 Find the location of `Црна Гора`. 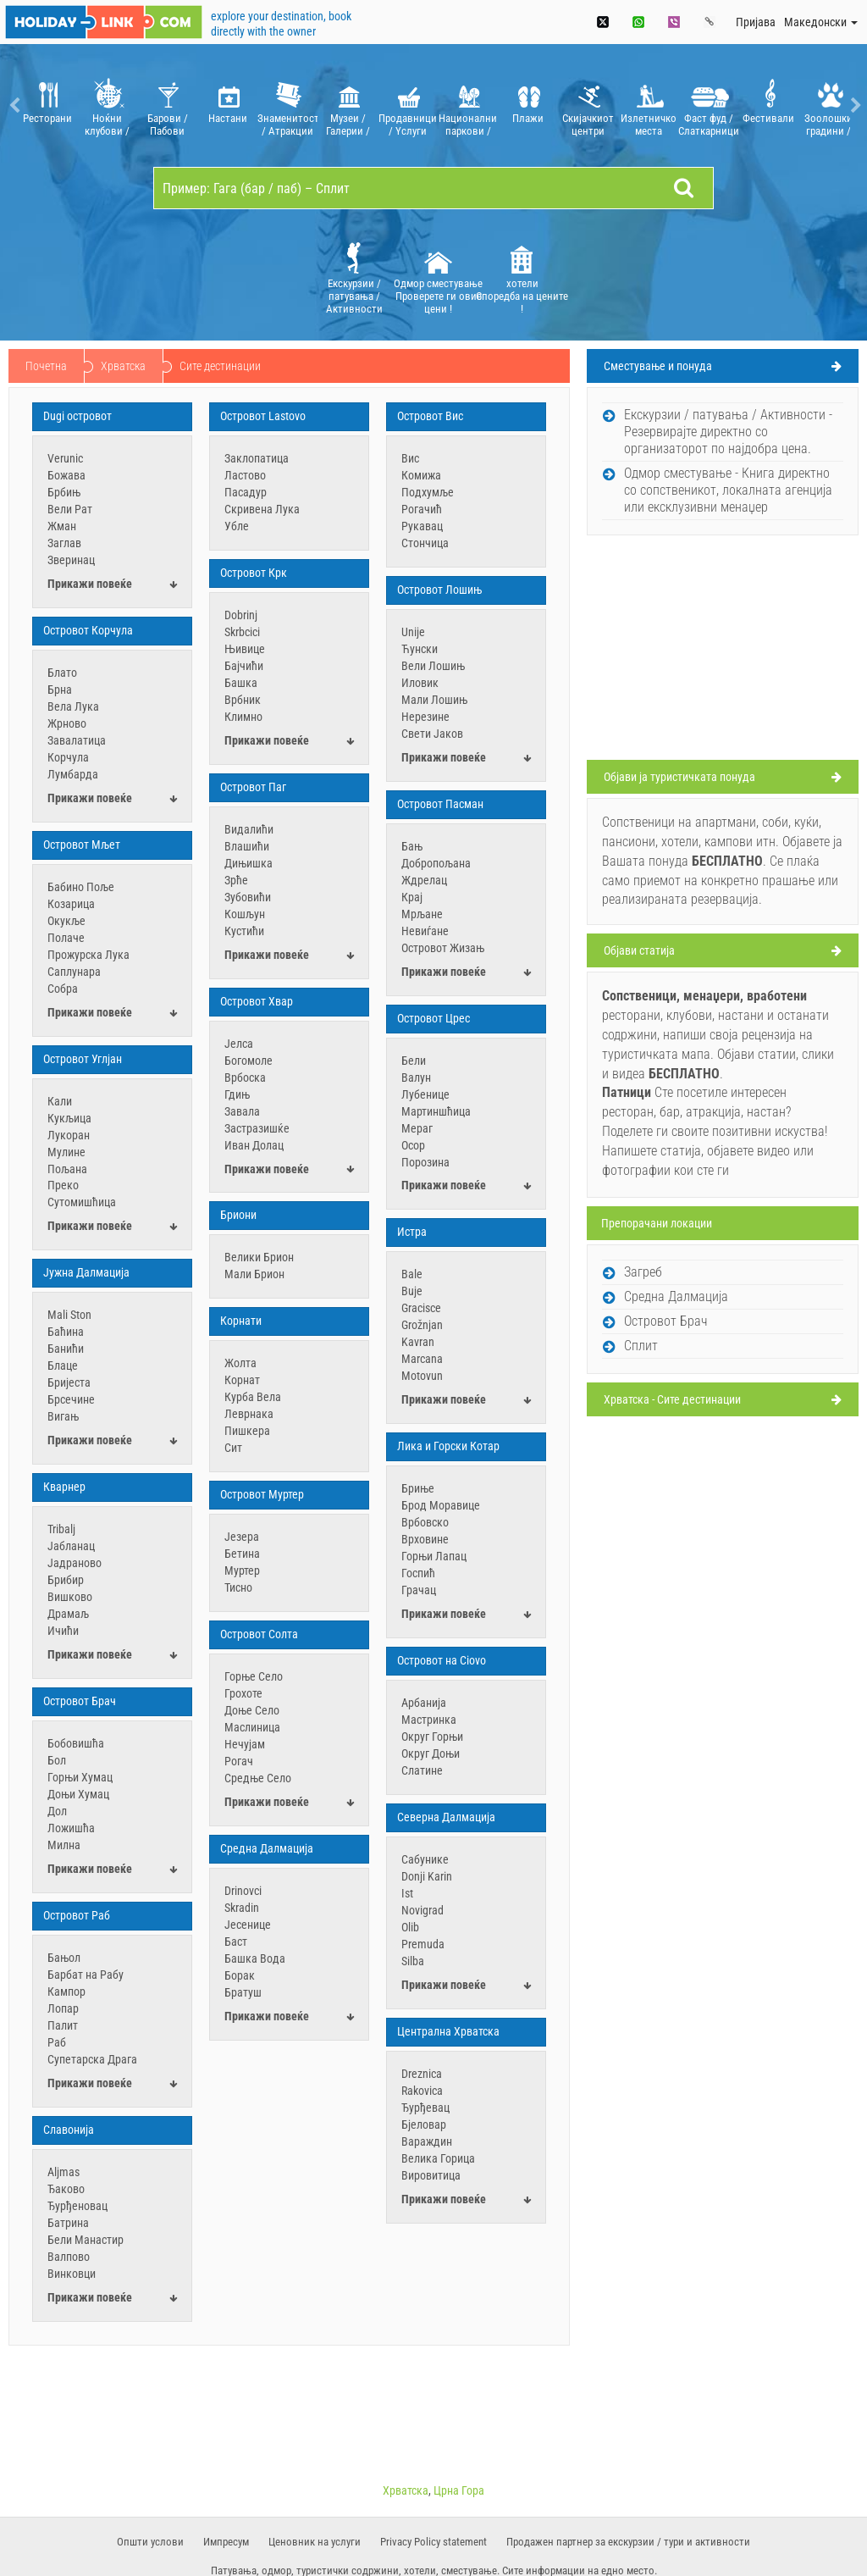

Црна Гора is located at coordinates (459, 2490).